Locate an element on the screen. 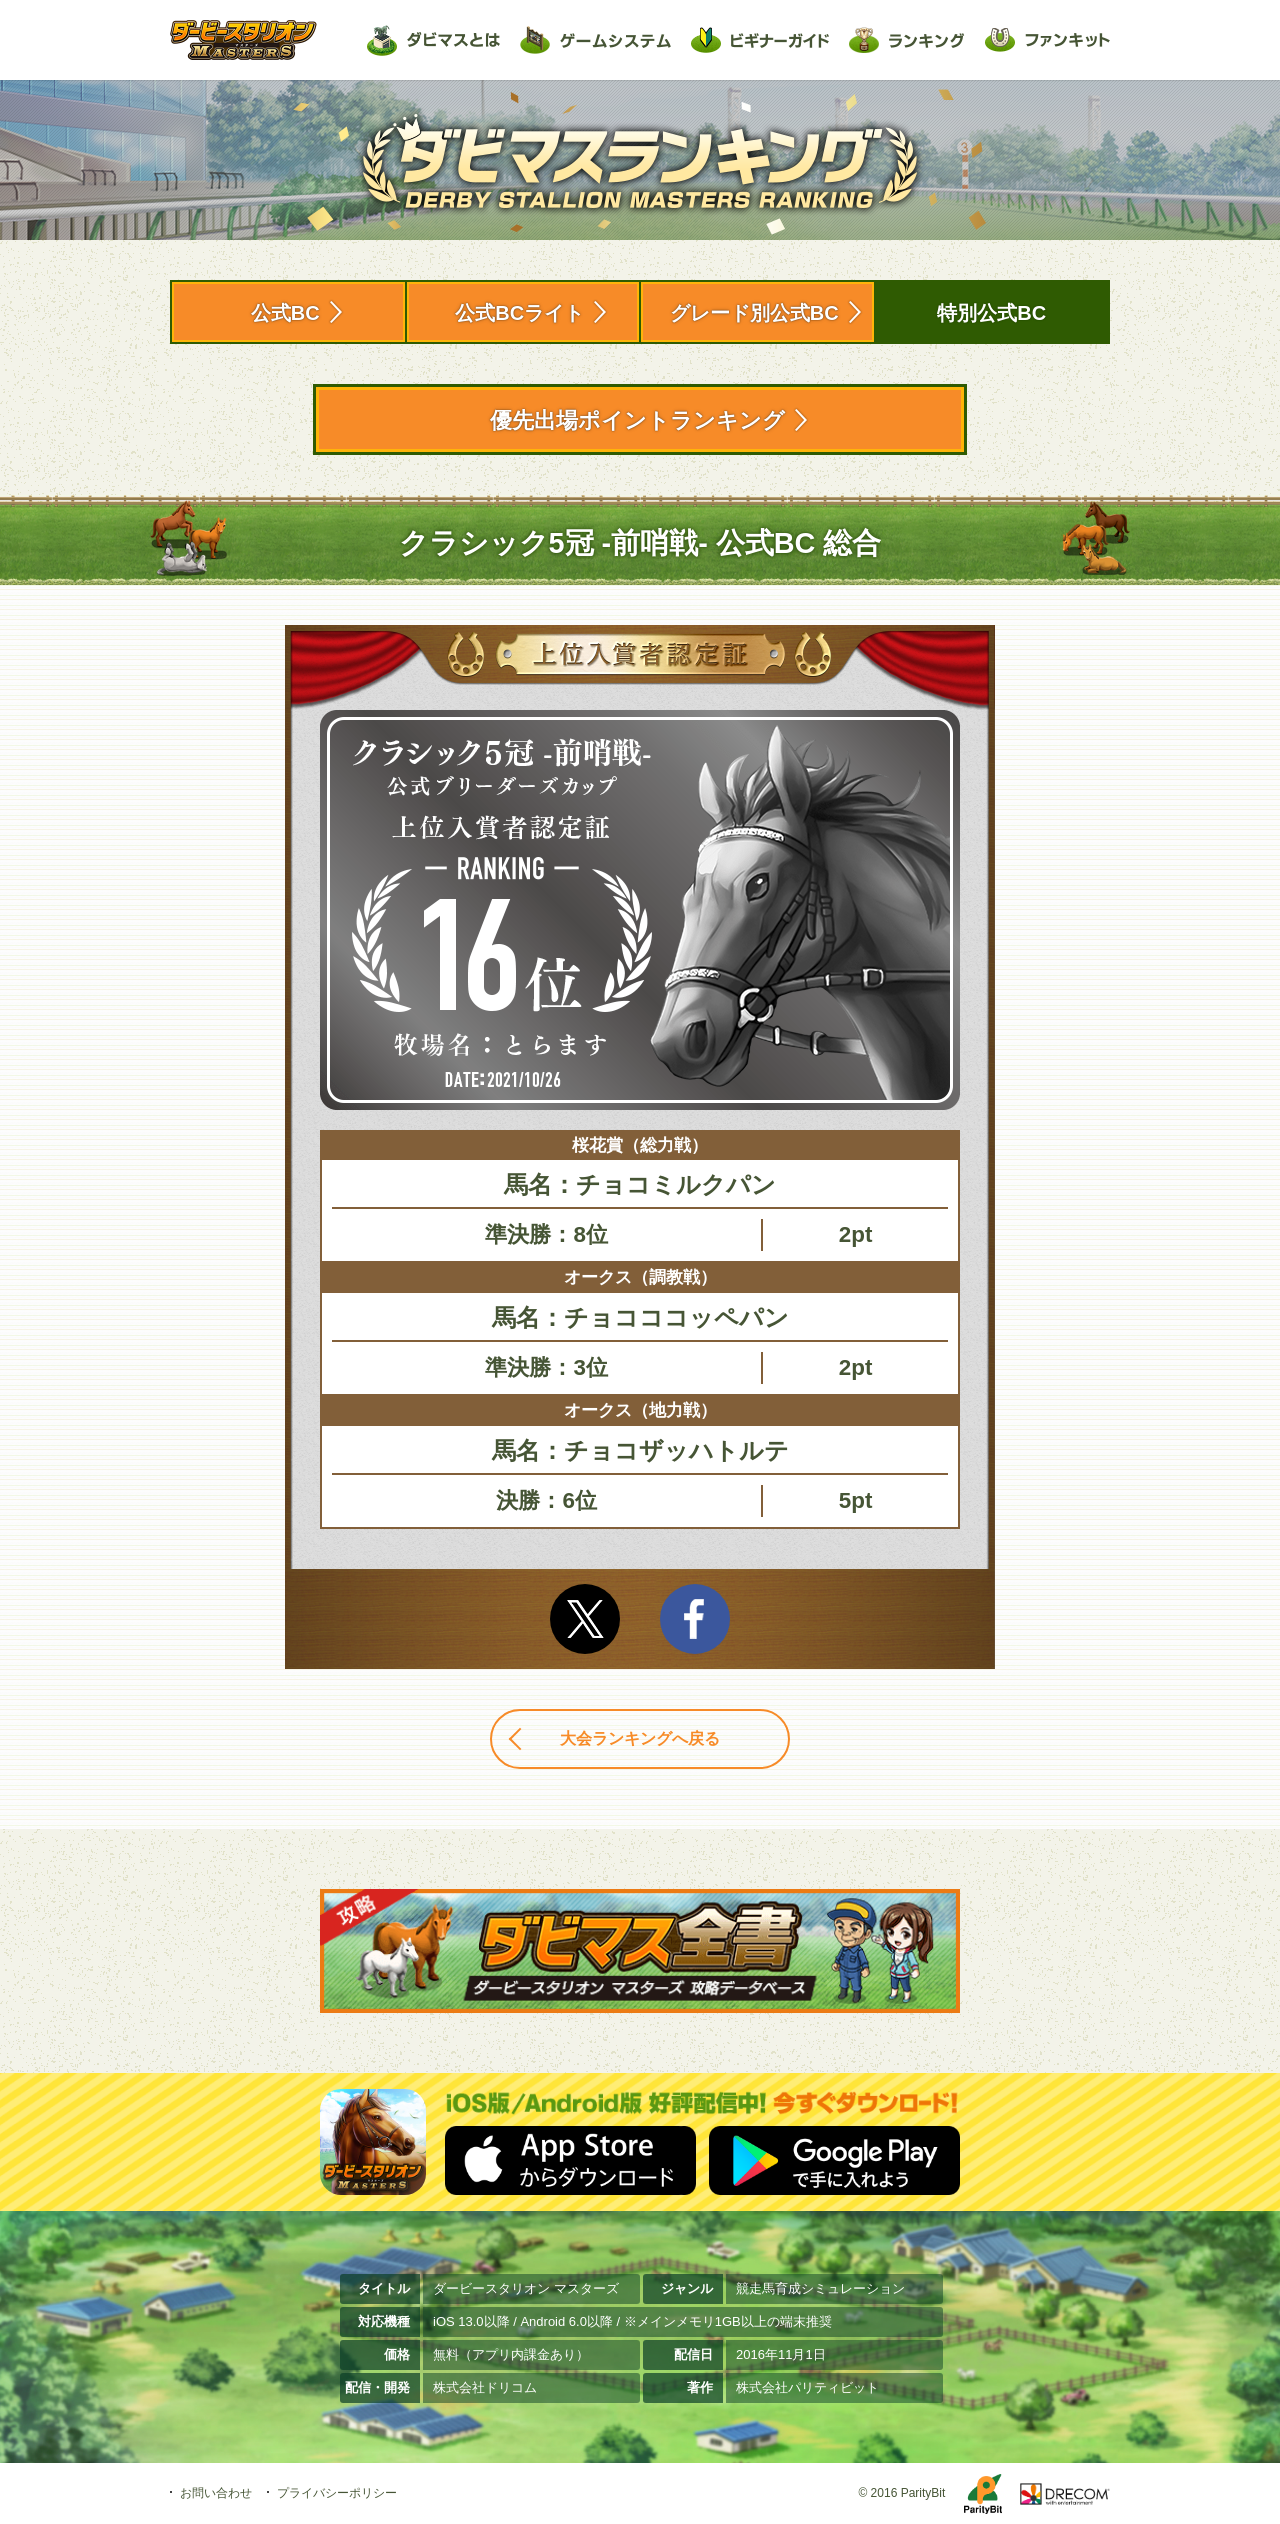 This screenshot has width=1280, height=2524. グレード別公式BC is located at coordinates (754, 313).